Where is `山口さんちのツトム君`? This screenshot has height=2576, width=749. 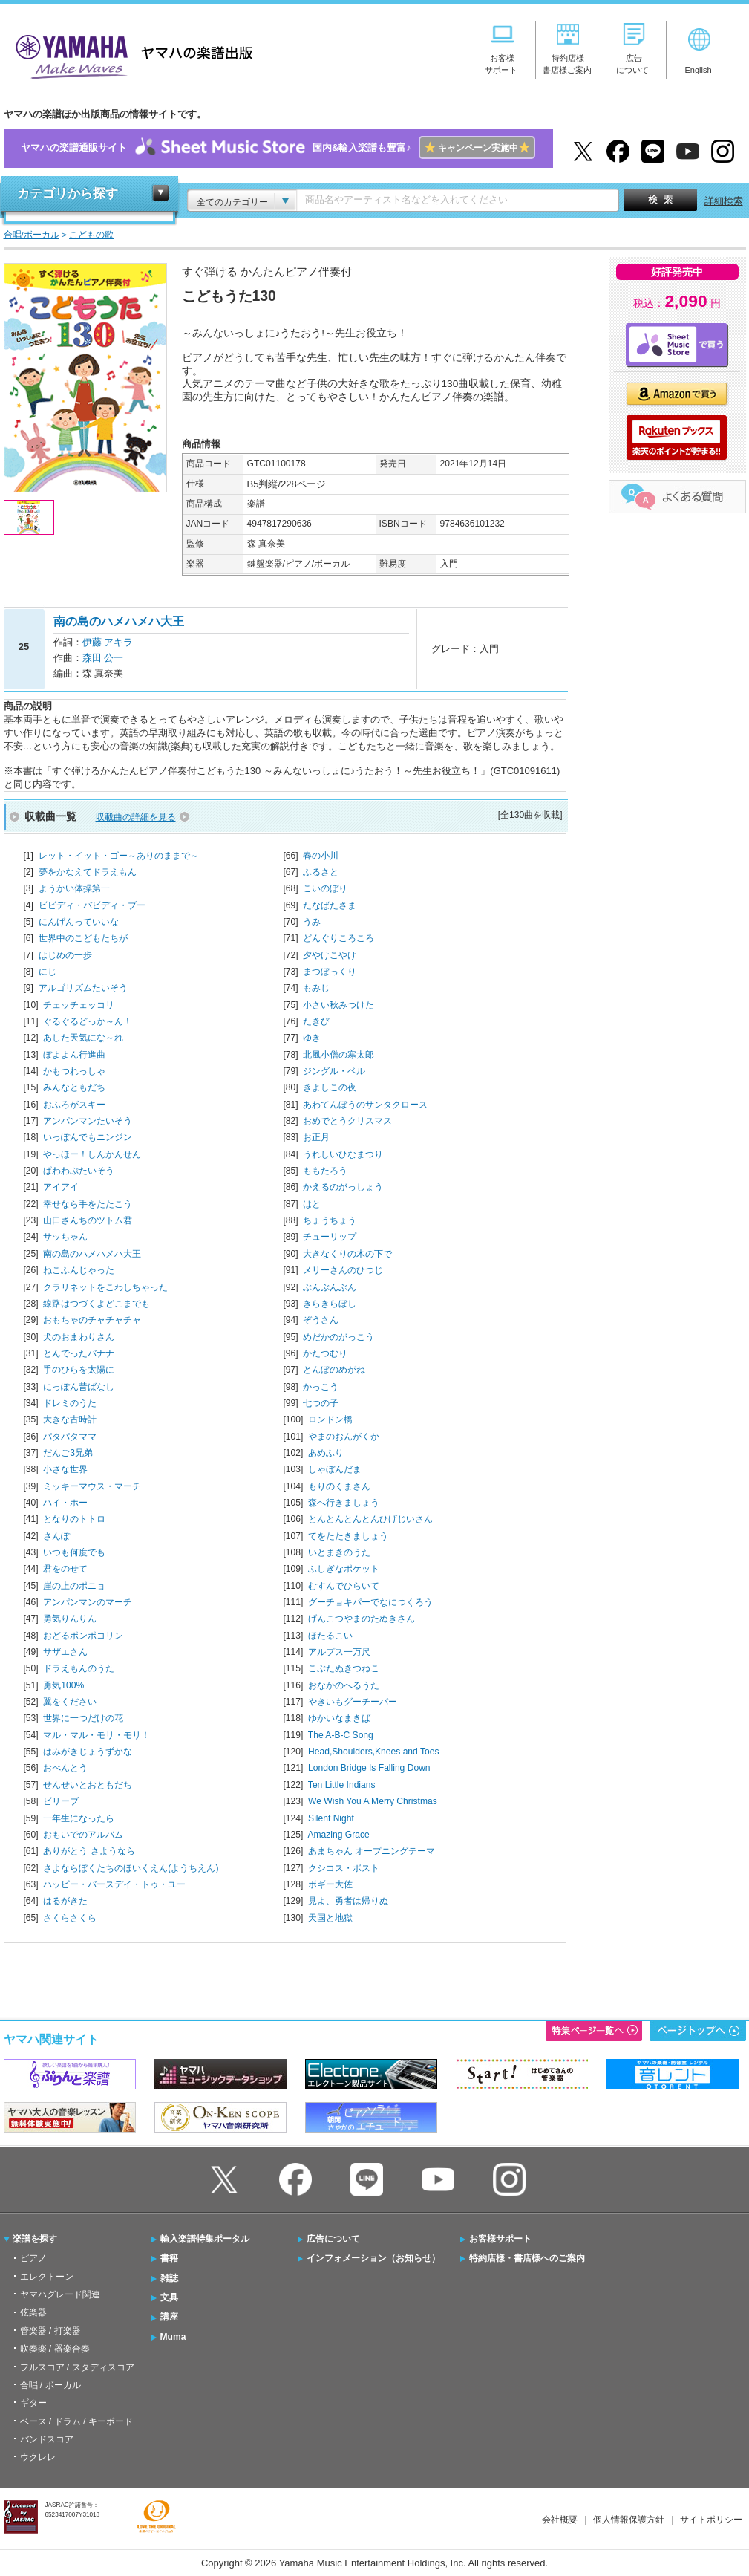 山口さんちのツトム君 is located at coordinates (87, 1220).